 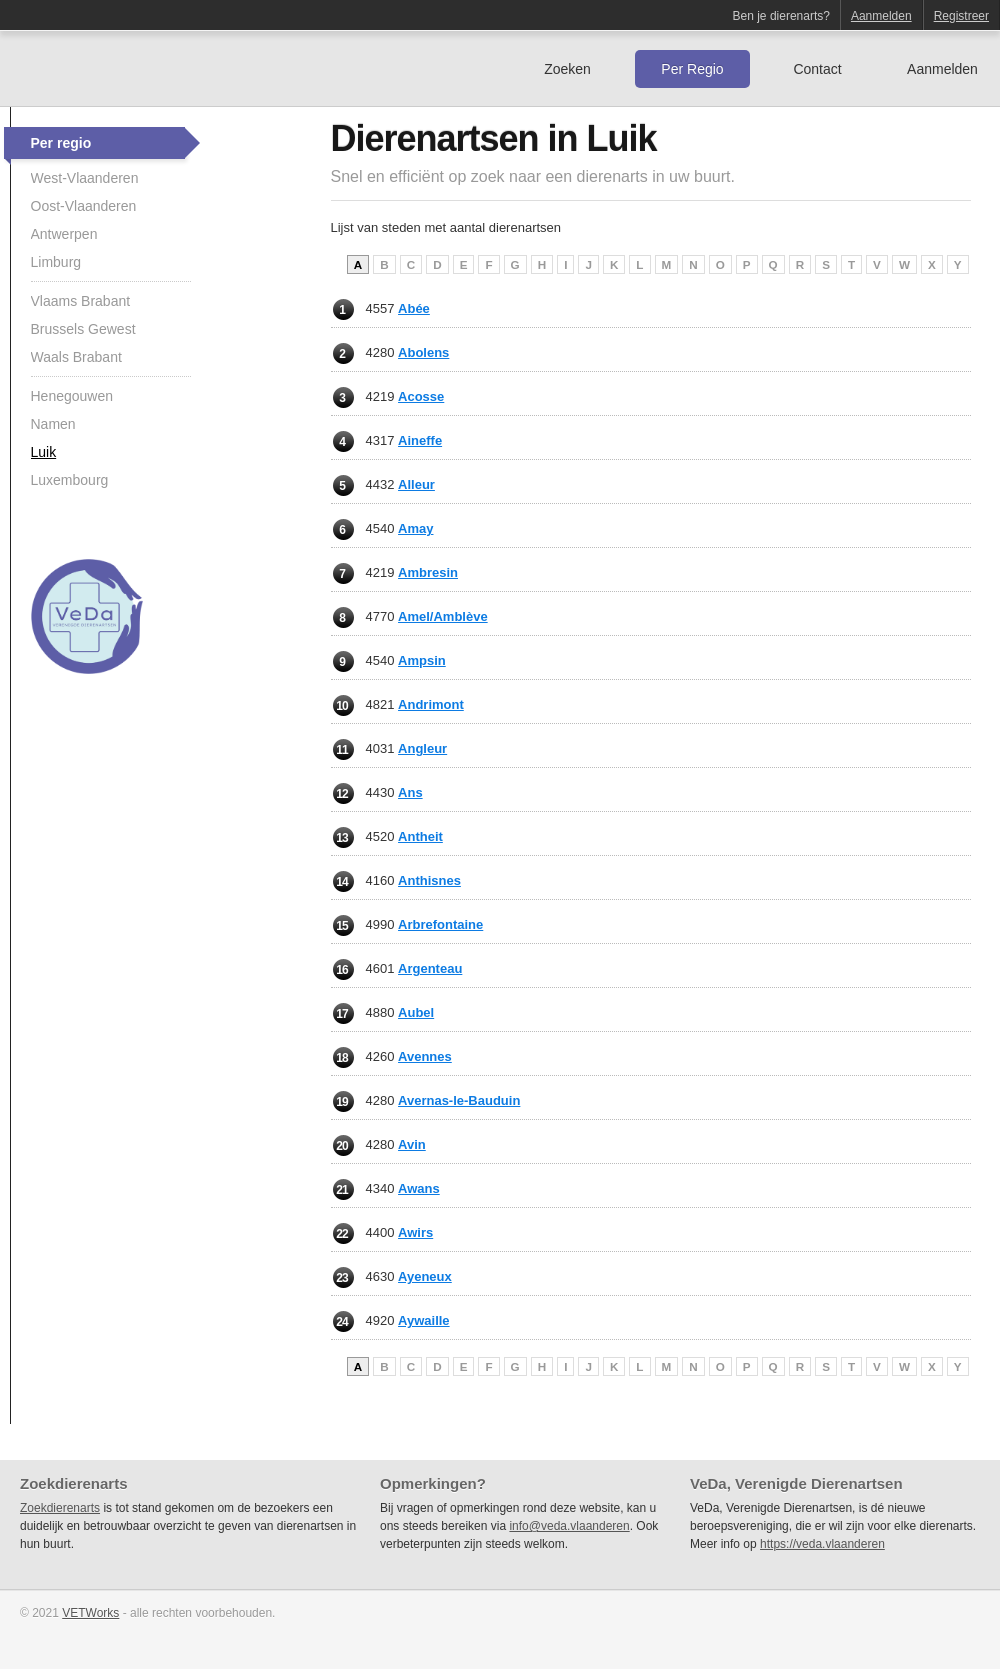 What do you see at coordinates (961, 16) in the screenshot?
I see `Registreer` at bounding box center [961, 16].